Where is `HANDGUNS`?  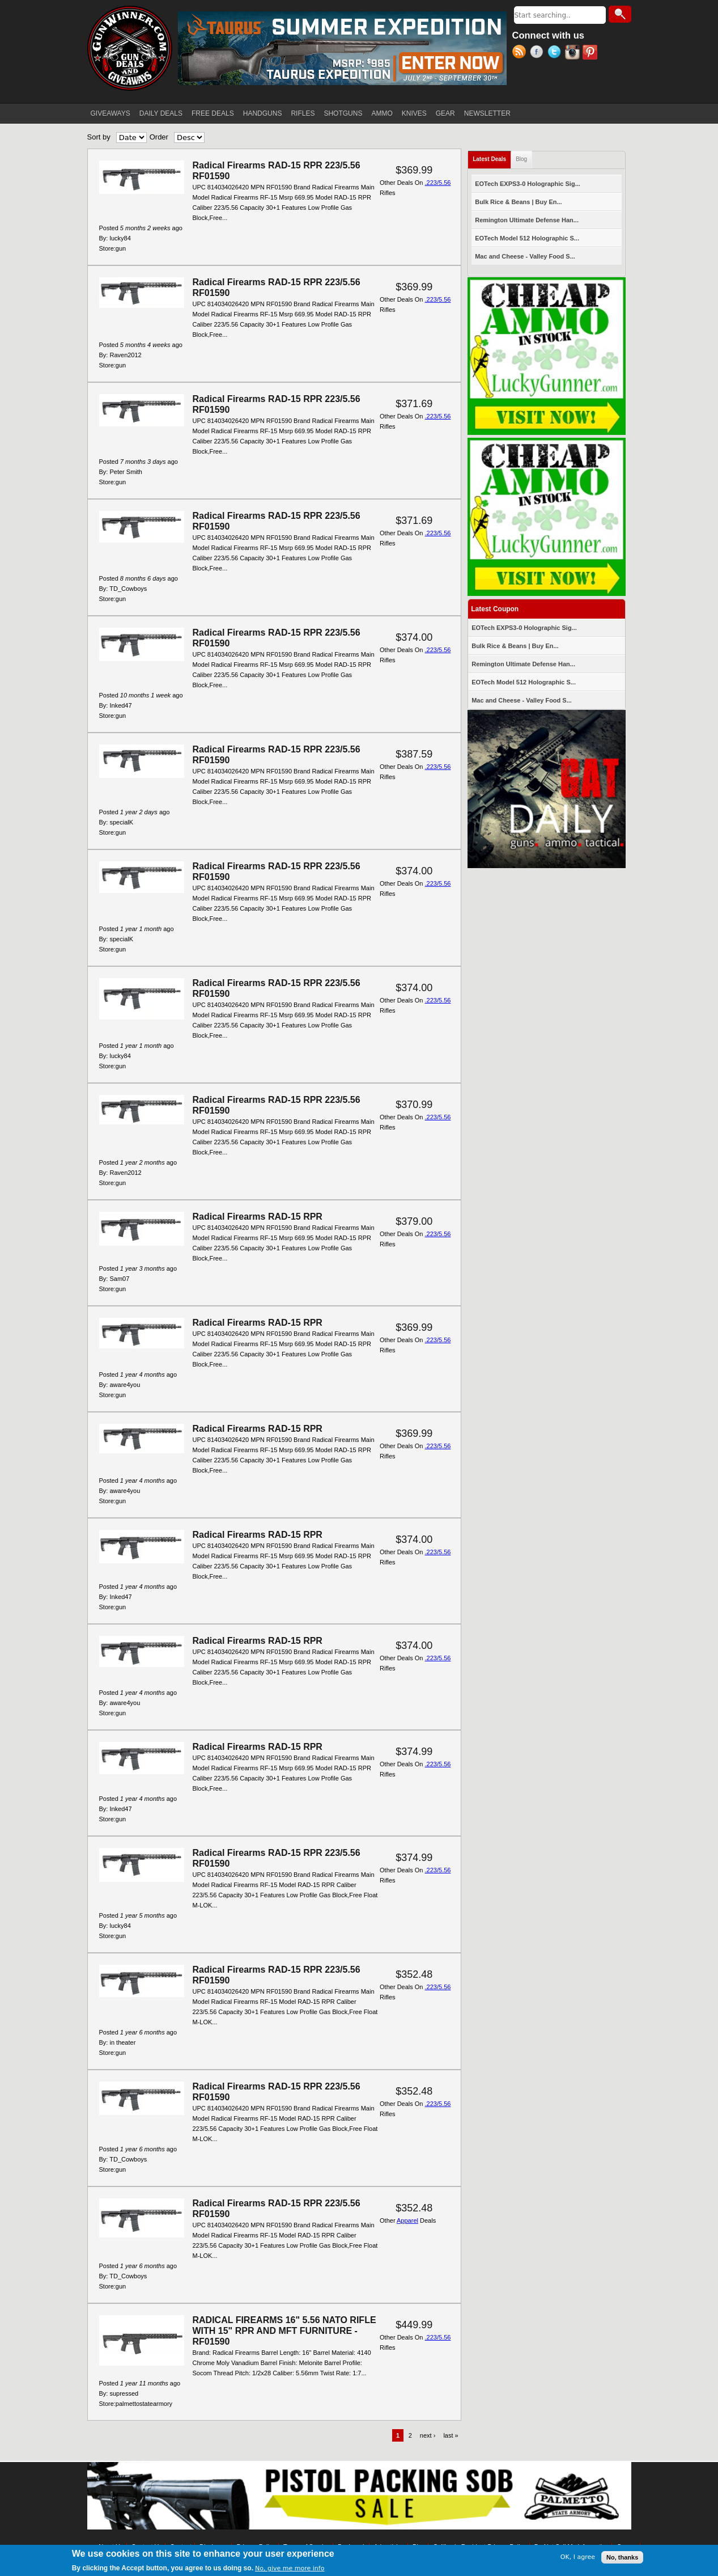 HANDGUNS is located at coordinates (262, 113).